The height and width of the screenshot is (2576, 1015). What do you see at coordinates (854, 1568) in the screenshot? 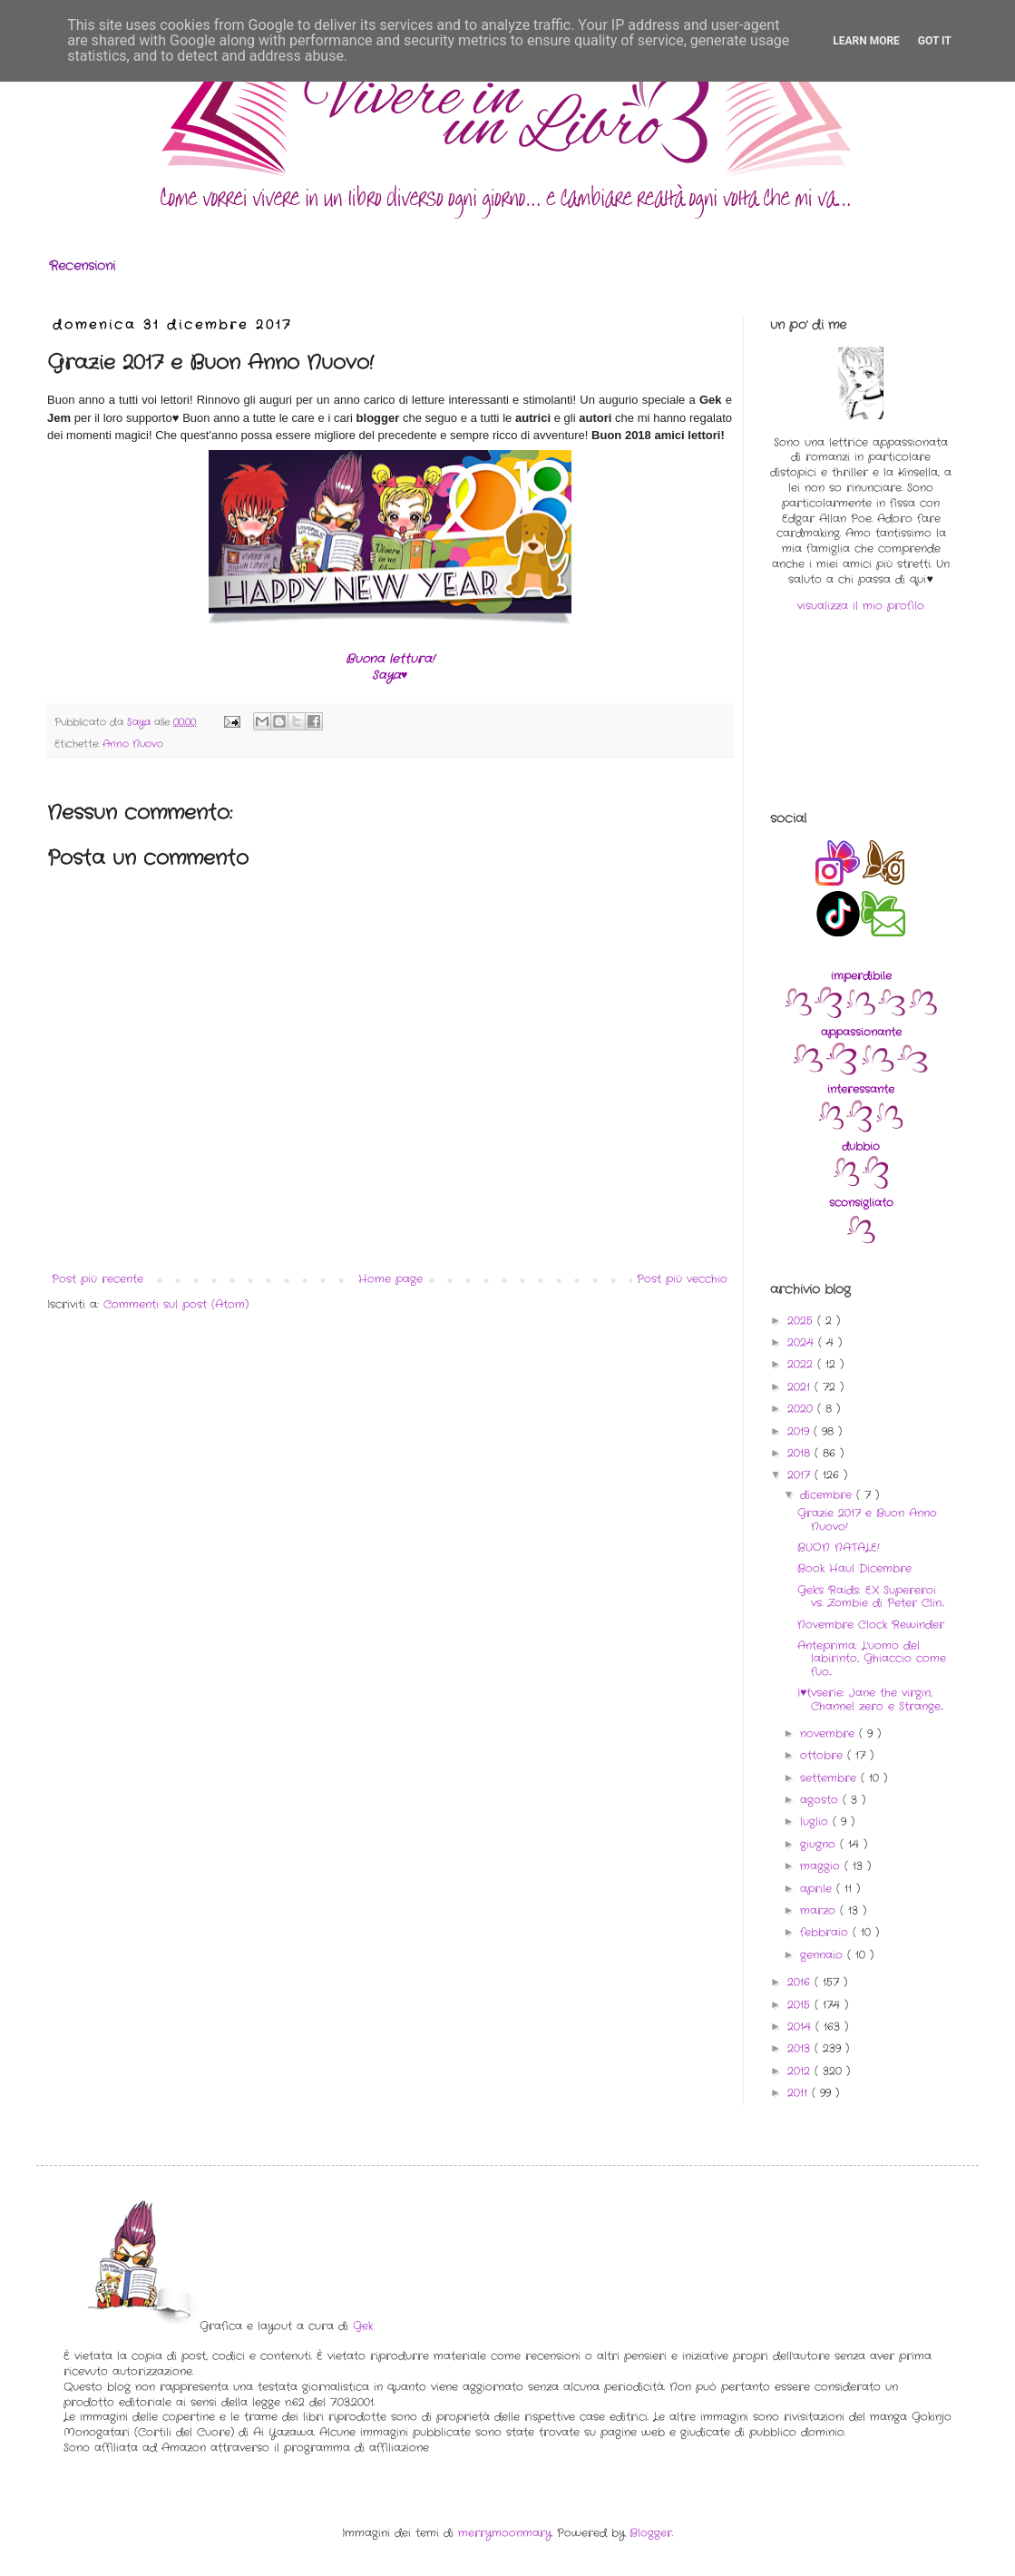
I see `Book Haul Dicembre` at bounding box center [854, 1568].